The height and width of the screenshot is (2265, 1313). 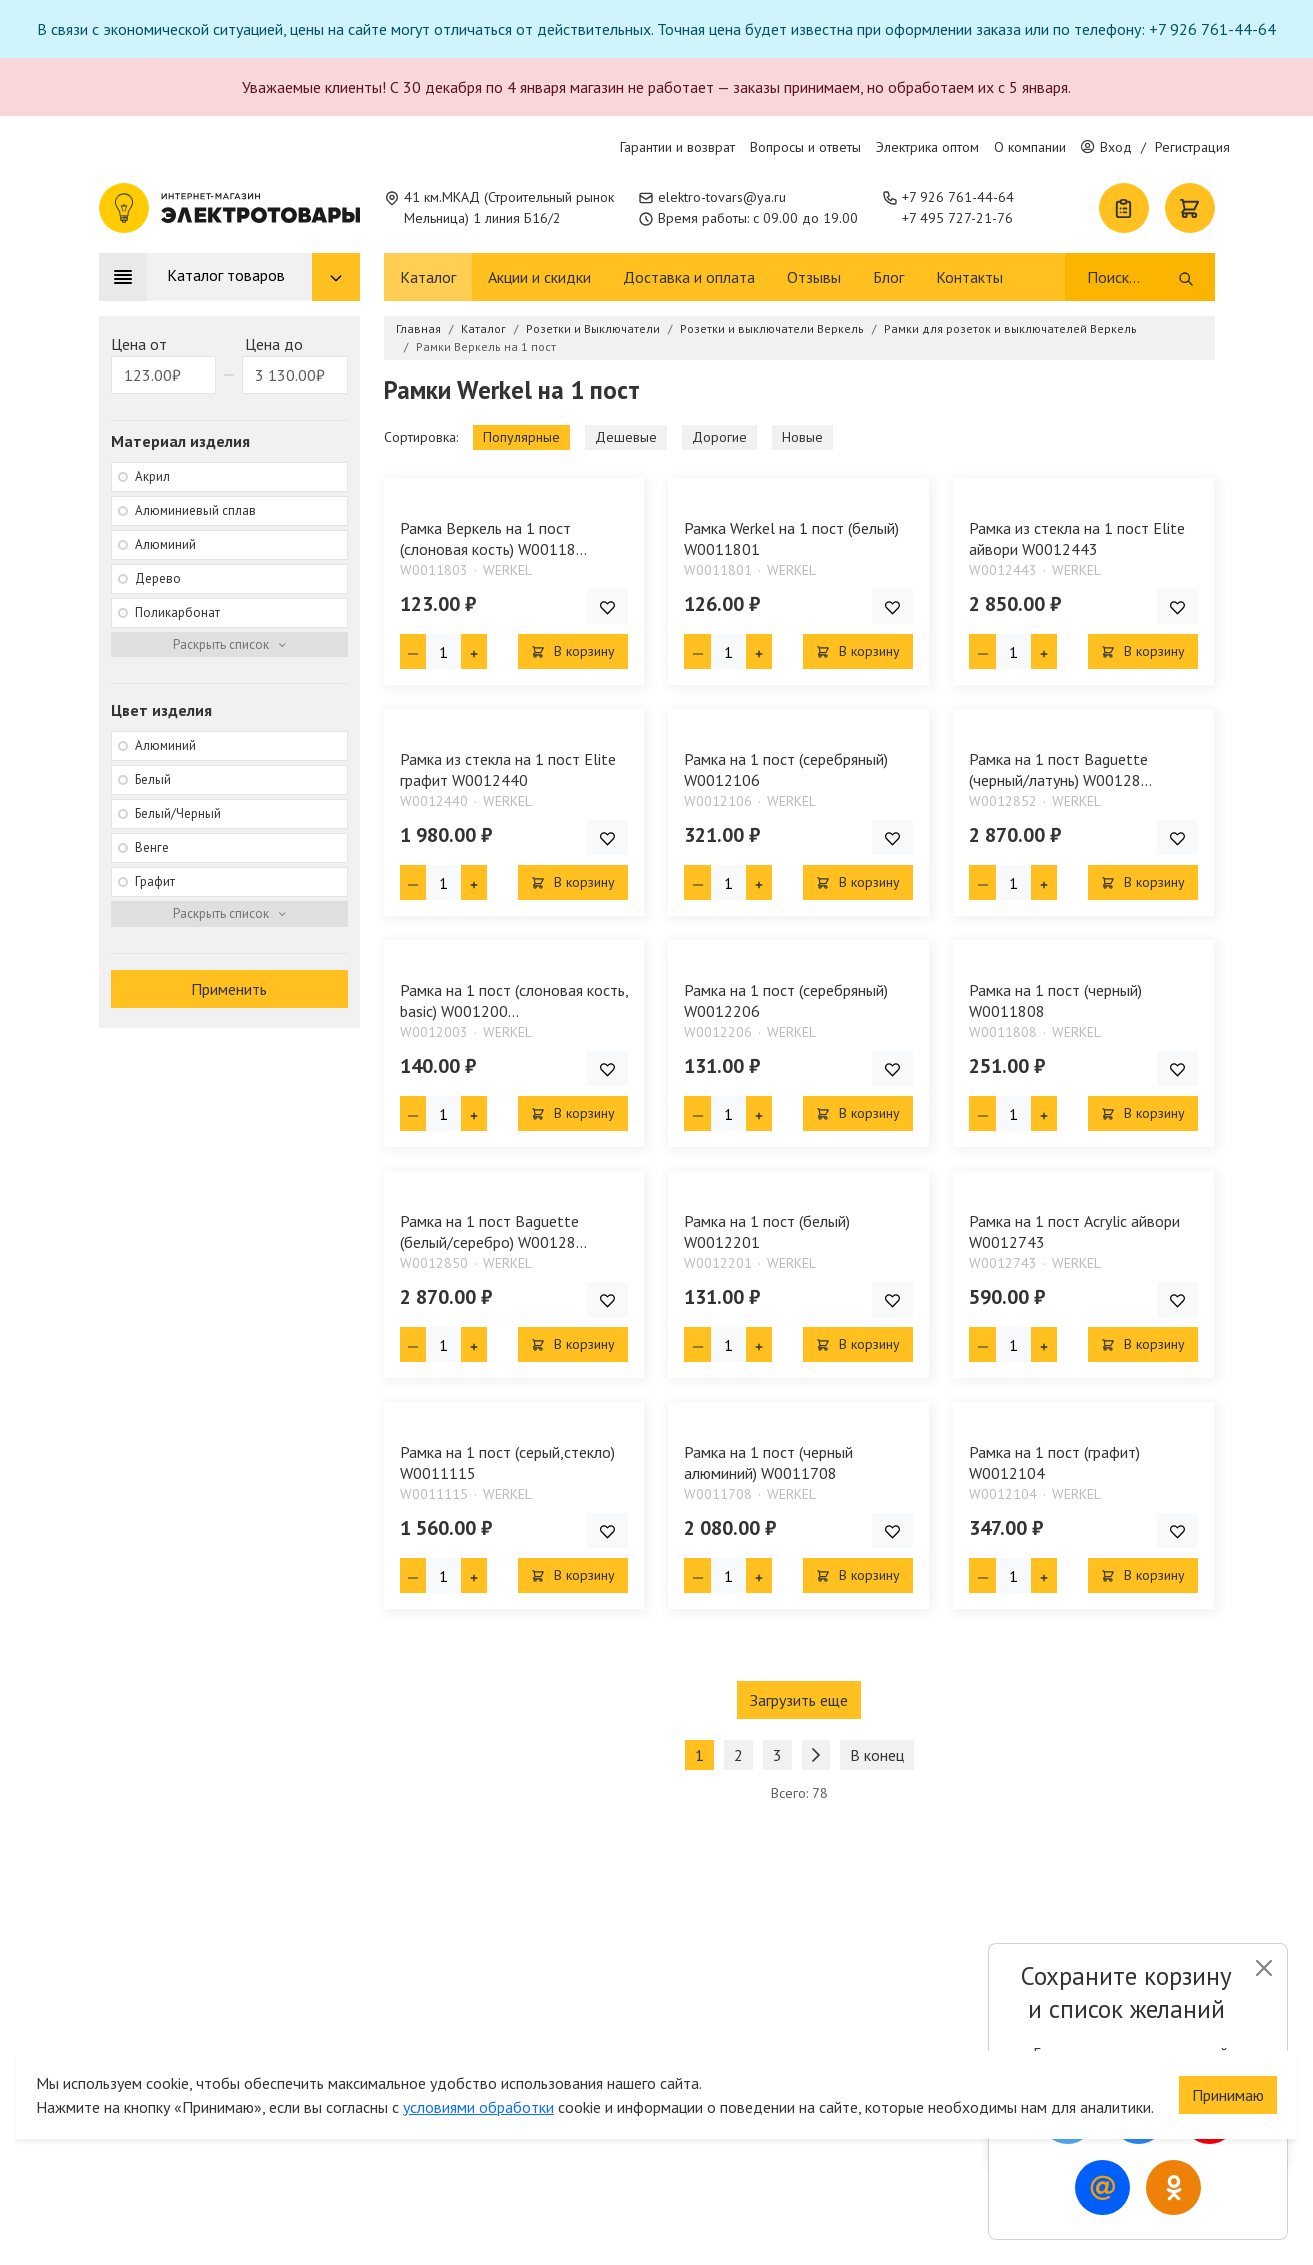 I want to click on +7 495 727-21-76, so click(x=957, y=218).